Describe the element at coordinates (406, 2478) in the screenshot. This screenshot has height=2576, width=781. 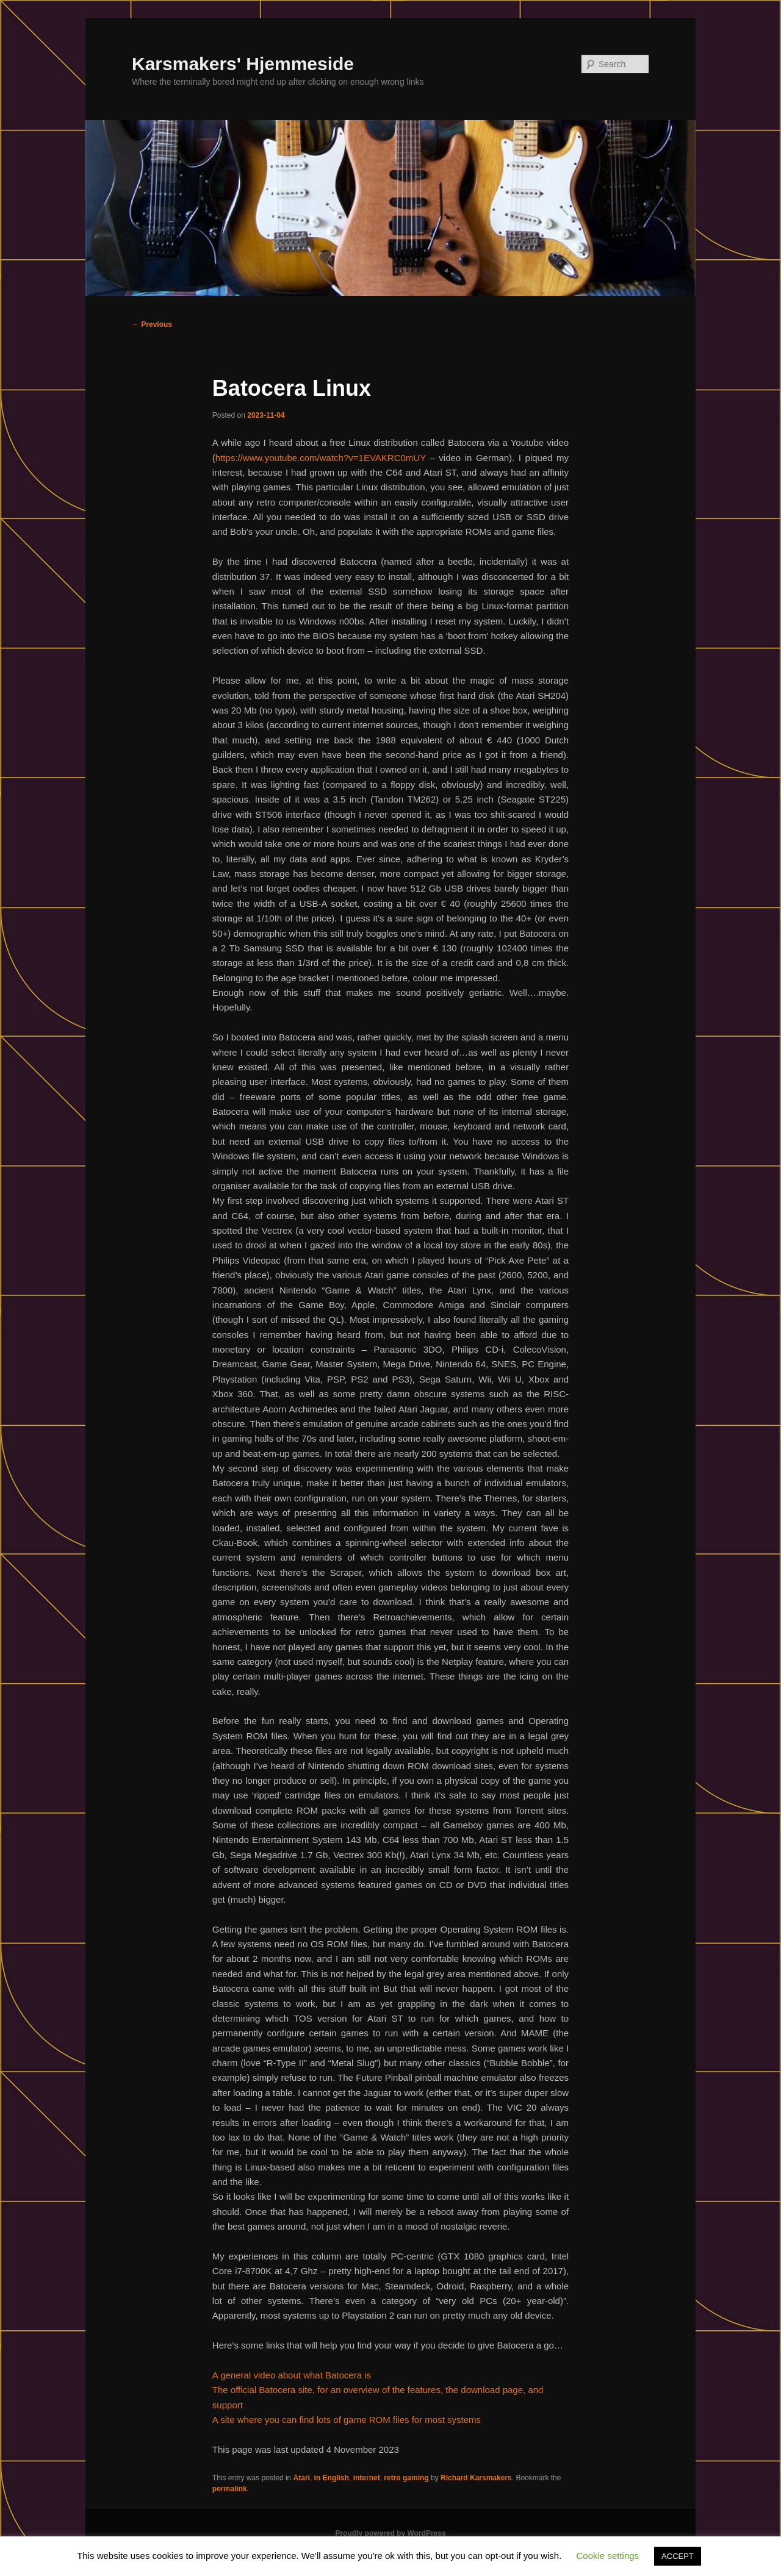
I see `retro gaming` at that location.